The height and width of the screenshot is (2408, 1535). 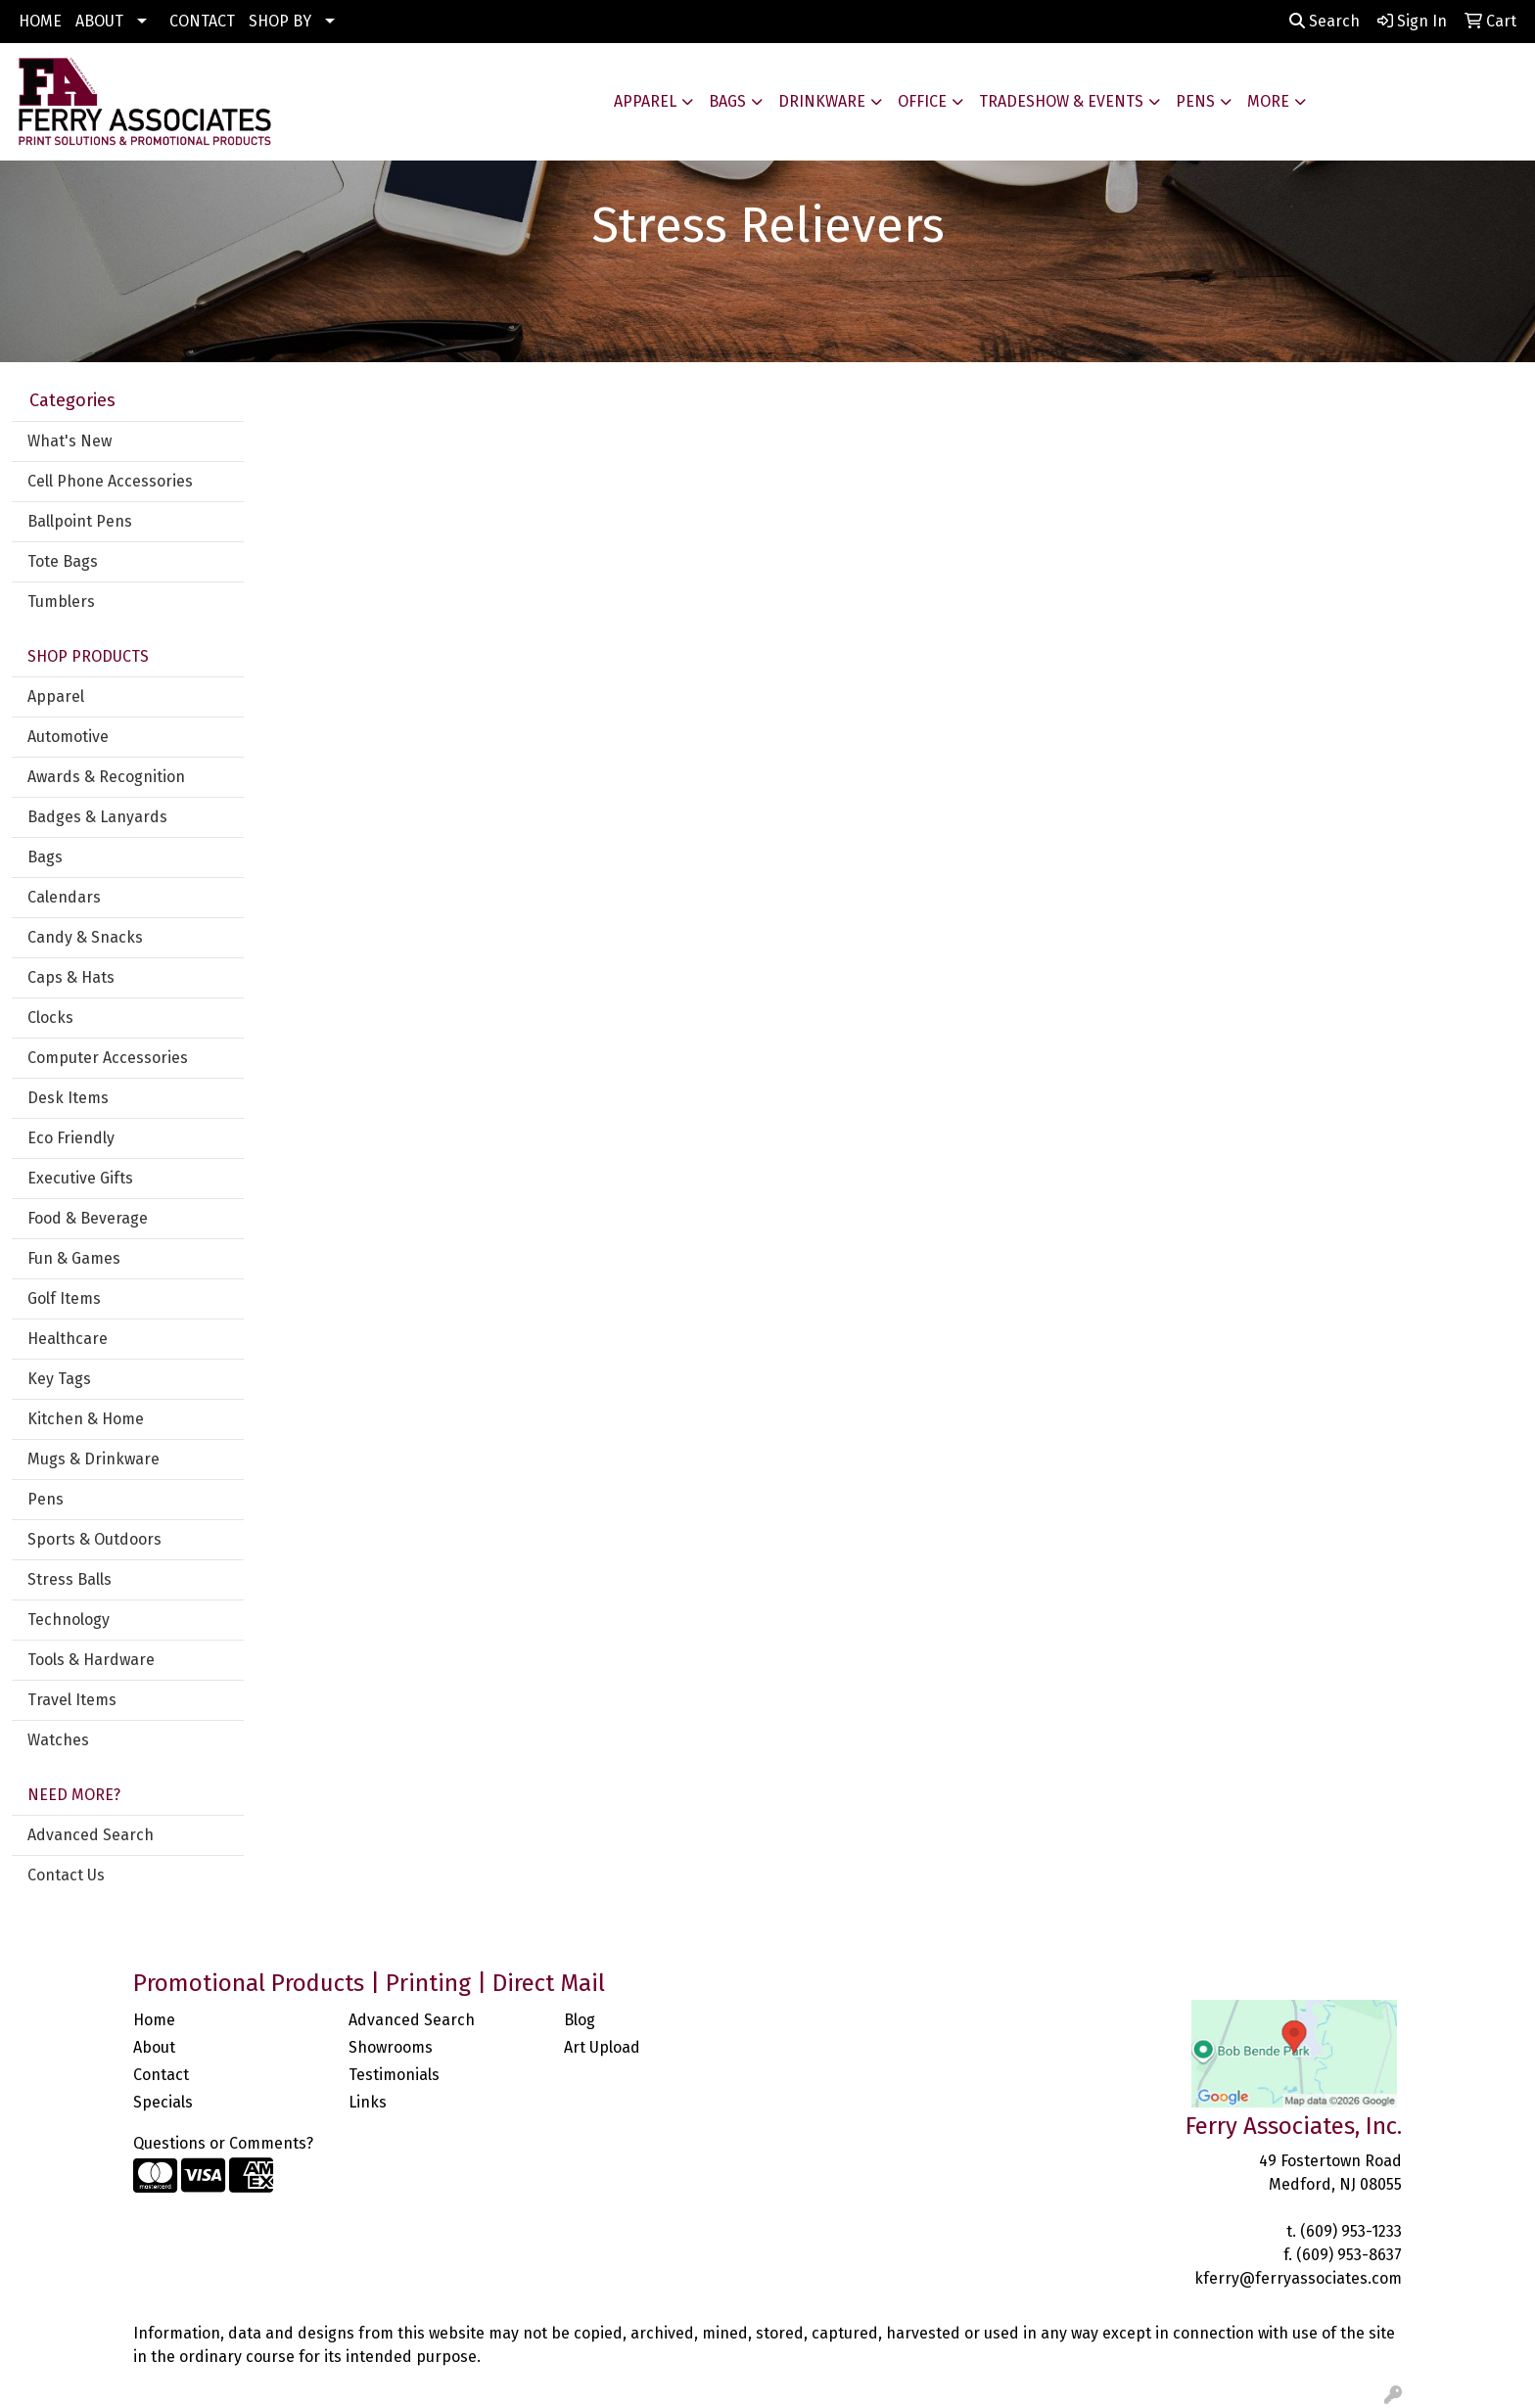 I want to click on Drinkware, so click(x=821, y=101).